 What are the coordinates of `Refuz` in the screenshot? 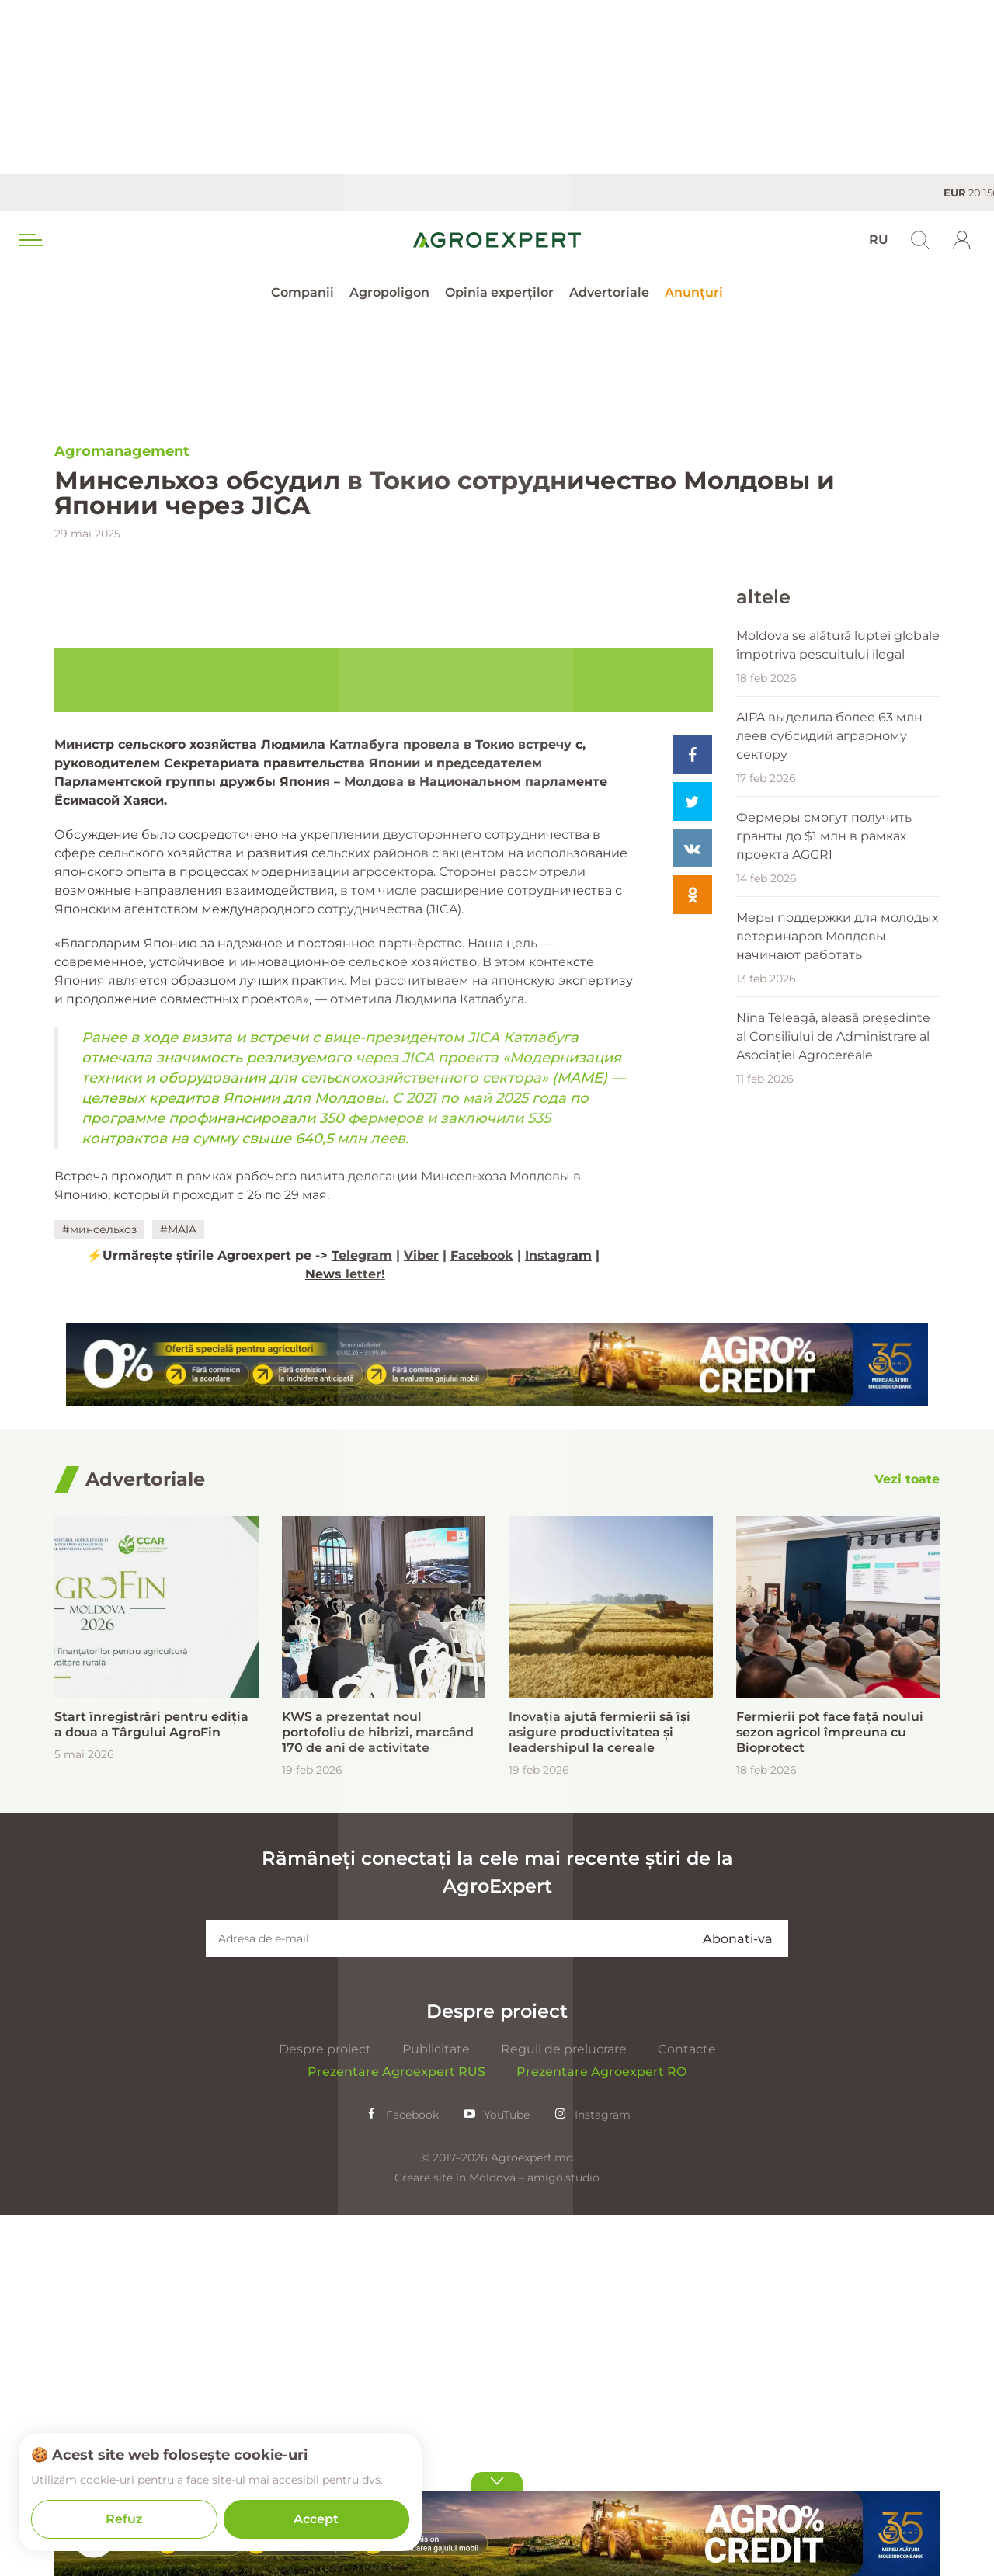 It's located at (124, 2519).